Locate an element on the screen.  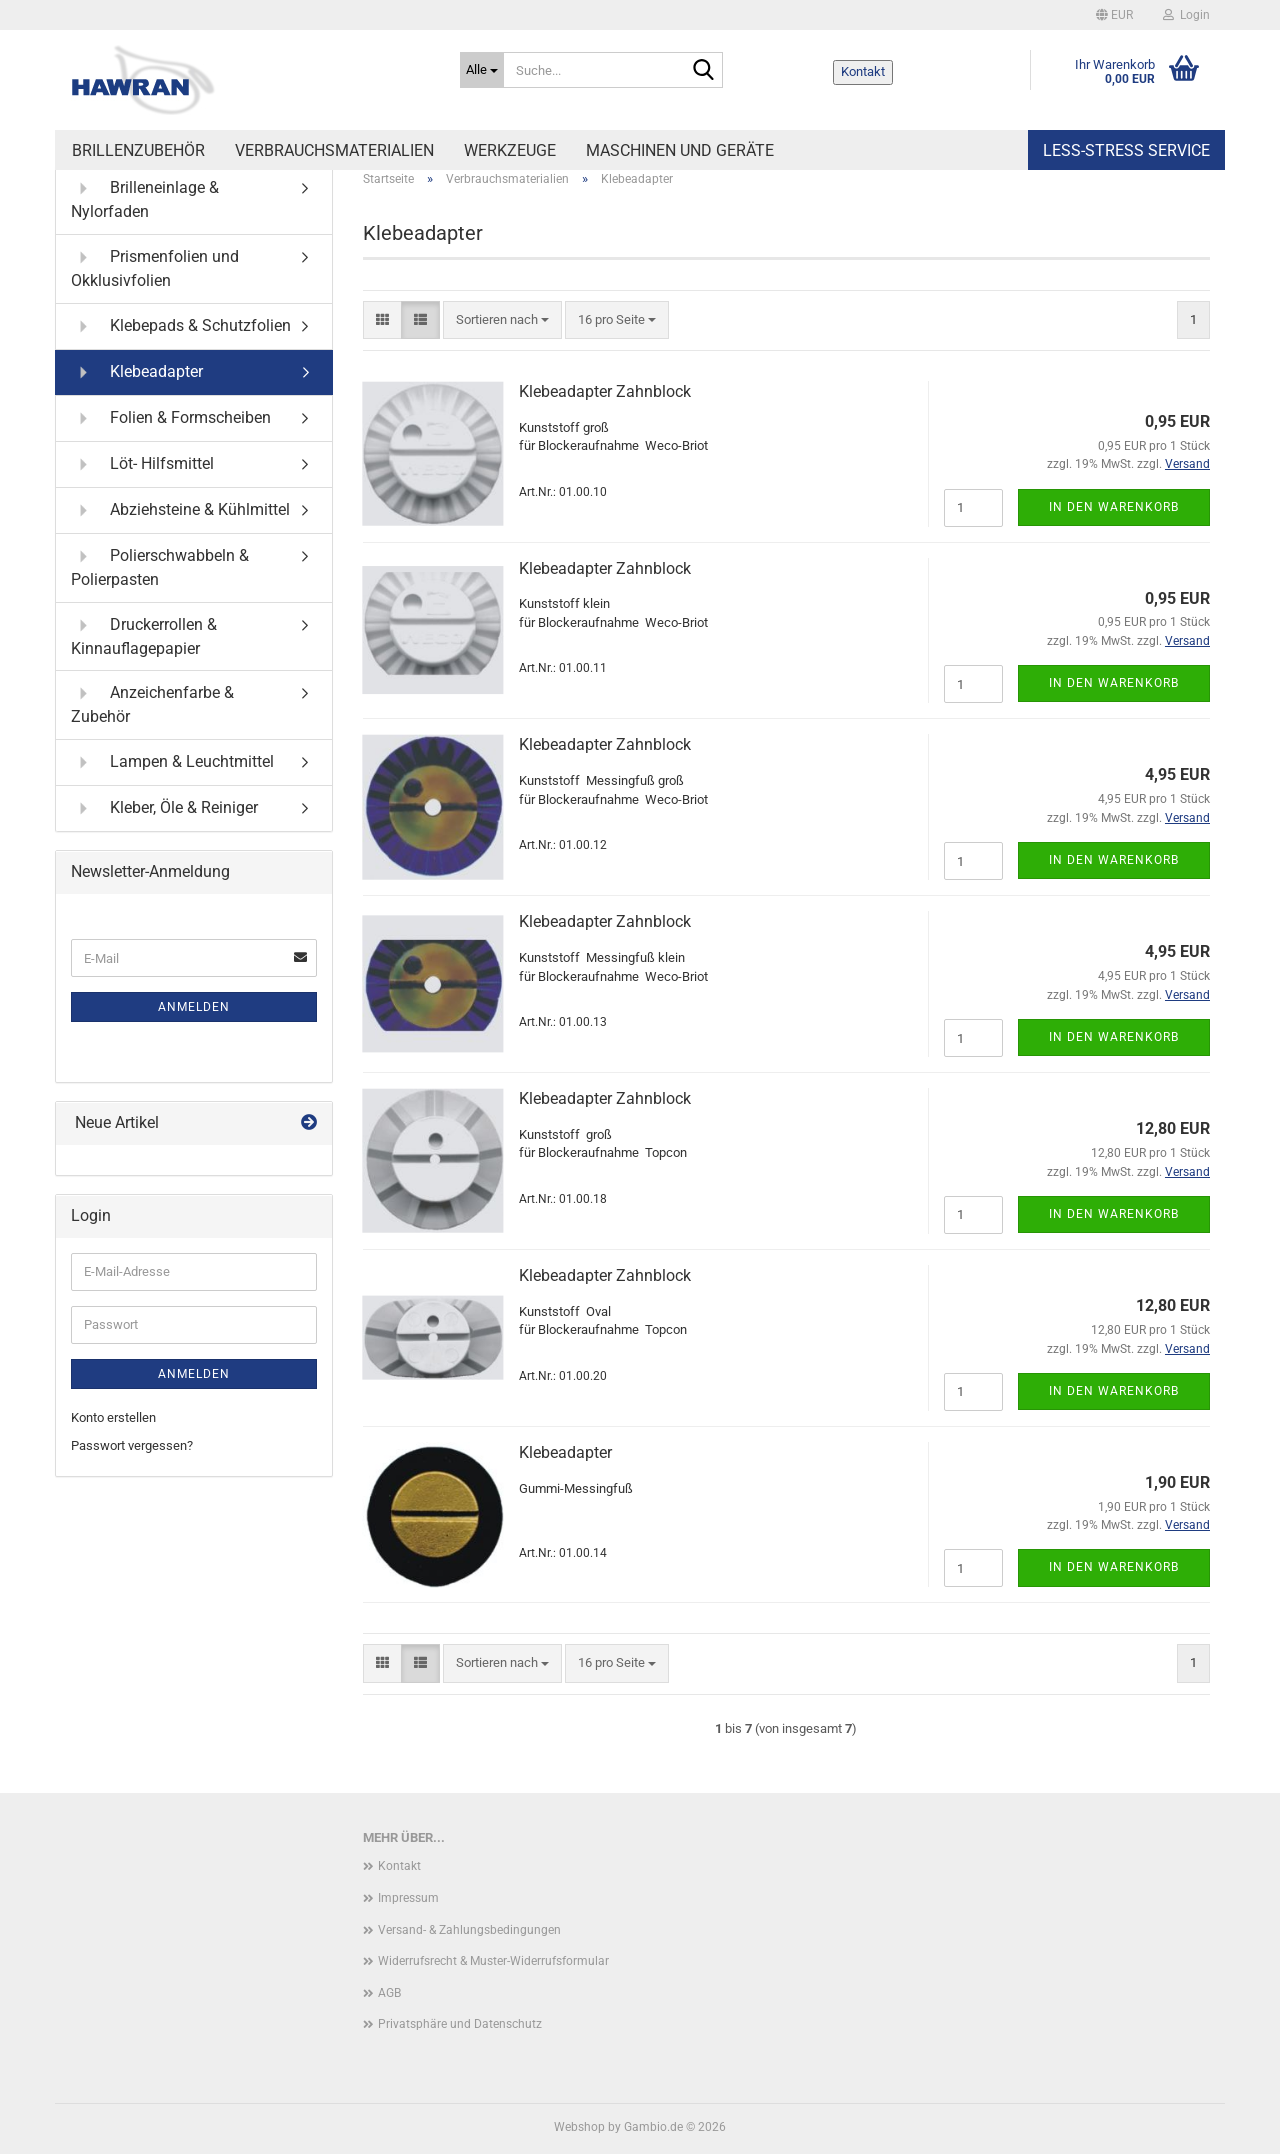
Abziehsteine & Kühlmittel is located at coordinates (180, 510).